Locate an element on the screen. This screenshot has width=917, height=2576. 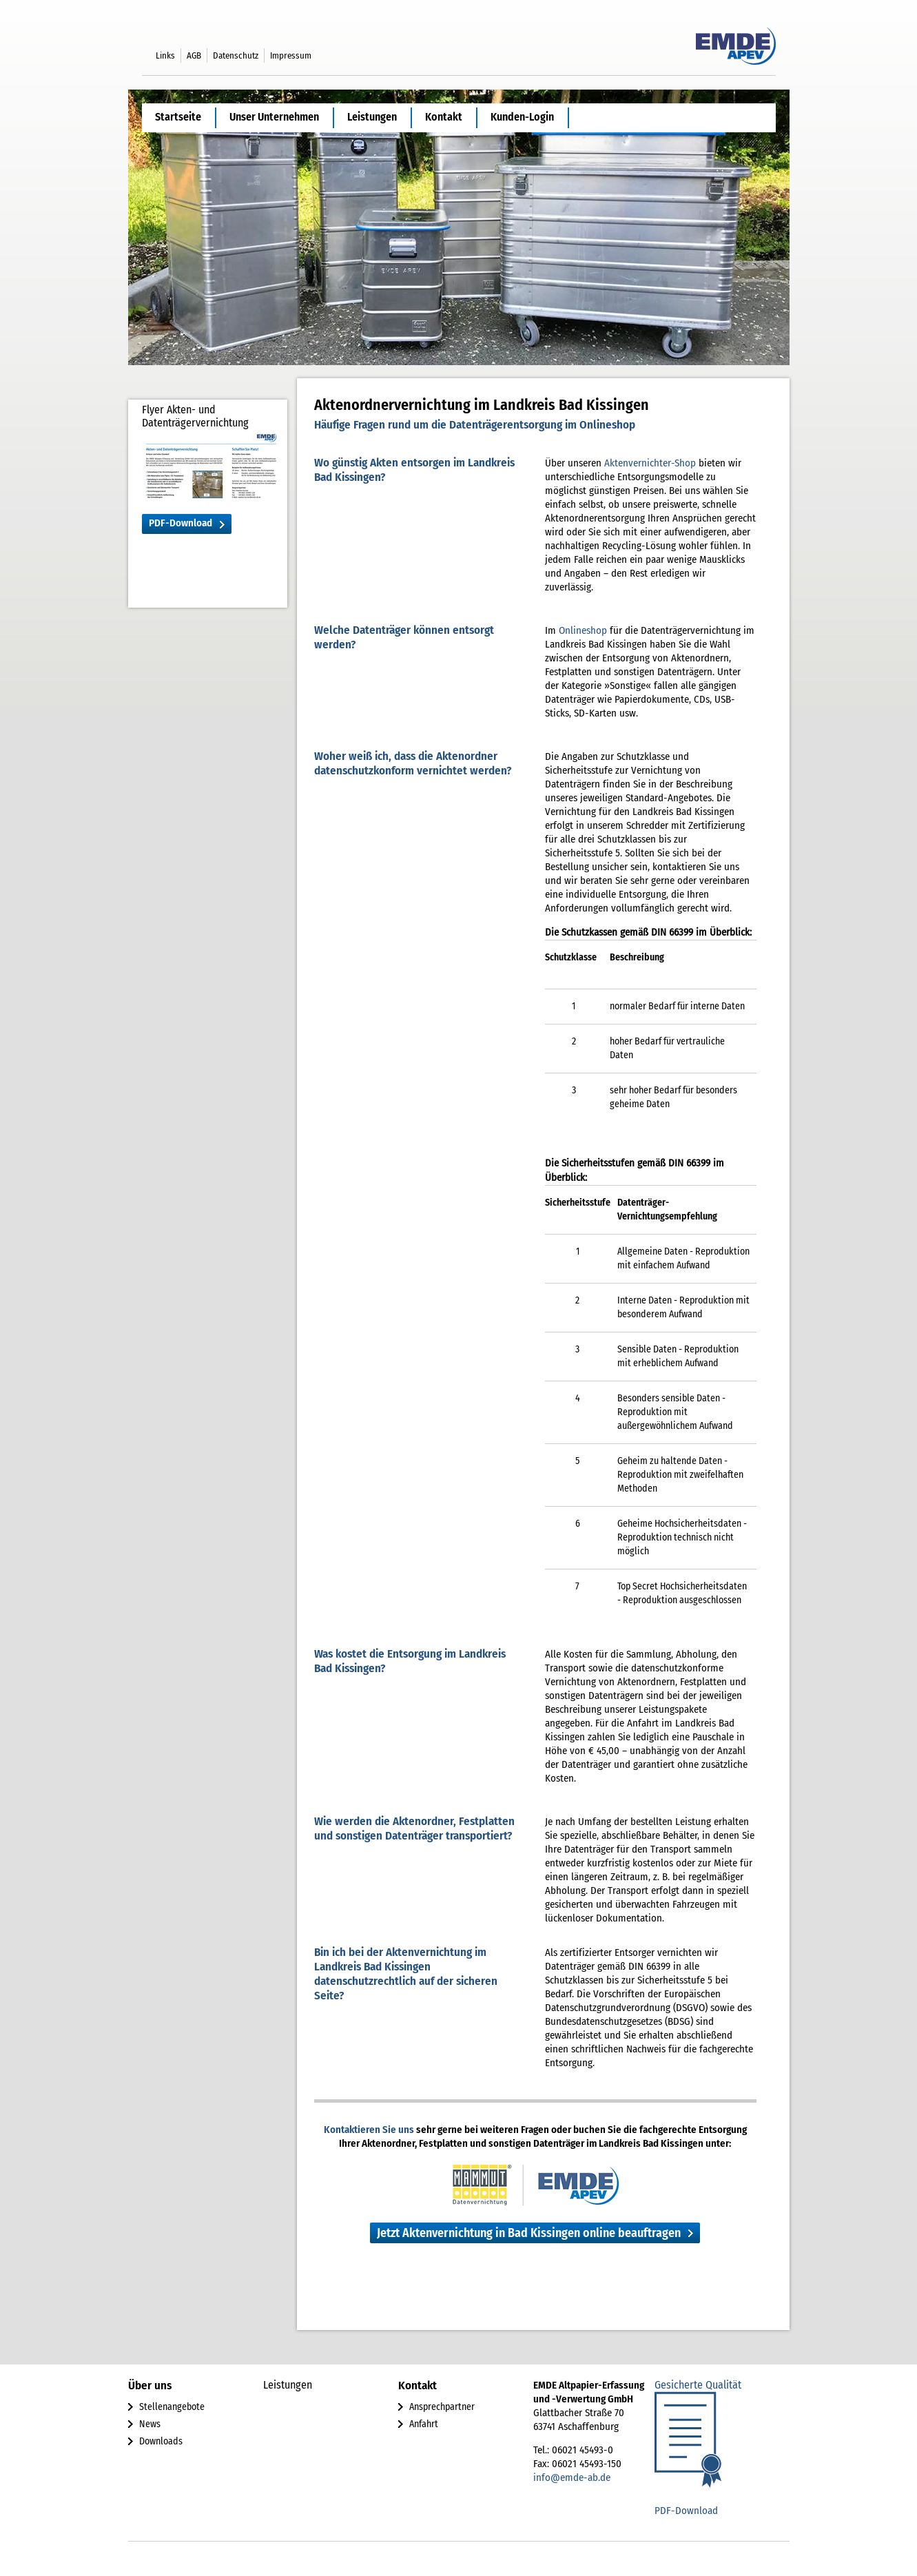
Onlineshop is located at coordinates (583, 630).